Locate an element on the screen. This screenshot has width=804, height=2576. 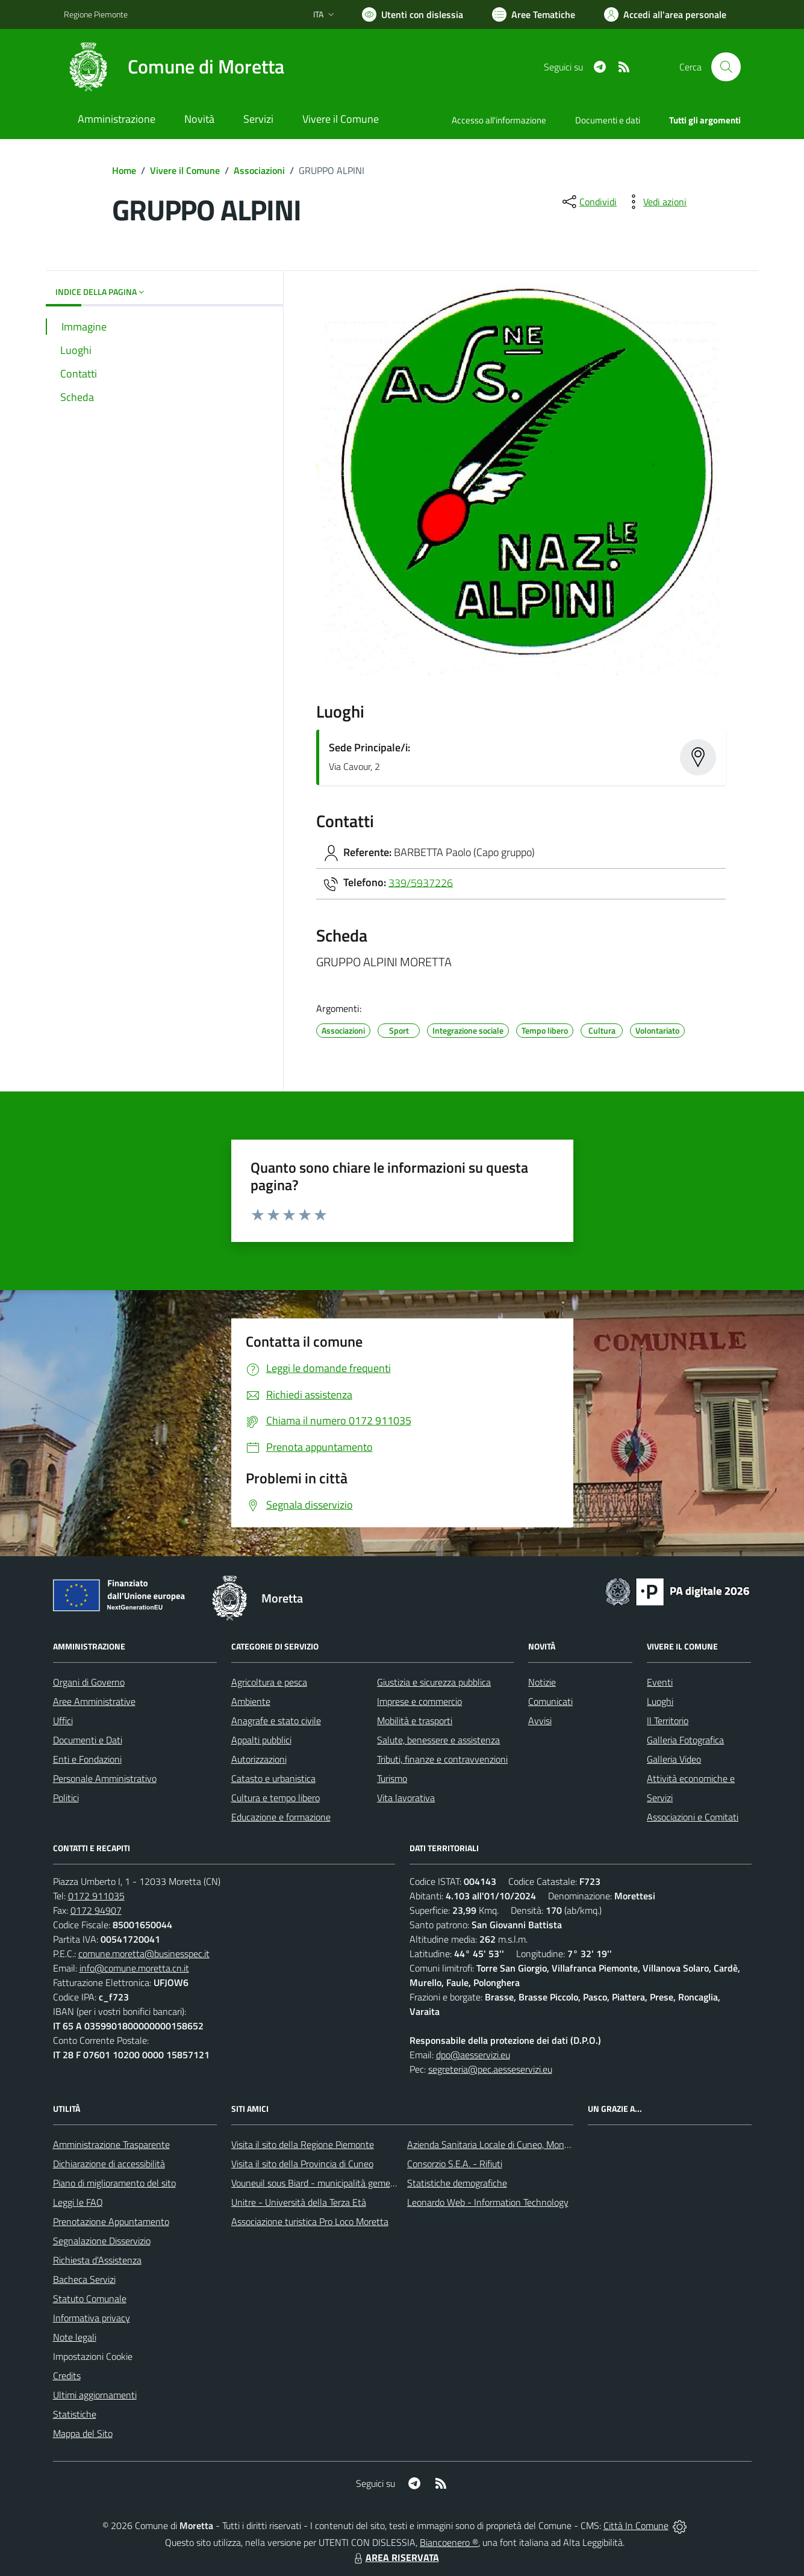
Informativa privacy is located at coordinates (91, 2318).